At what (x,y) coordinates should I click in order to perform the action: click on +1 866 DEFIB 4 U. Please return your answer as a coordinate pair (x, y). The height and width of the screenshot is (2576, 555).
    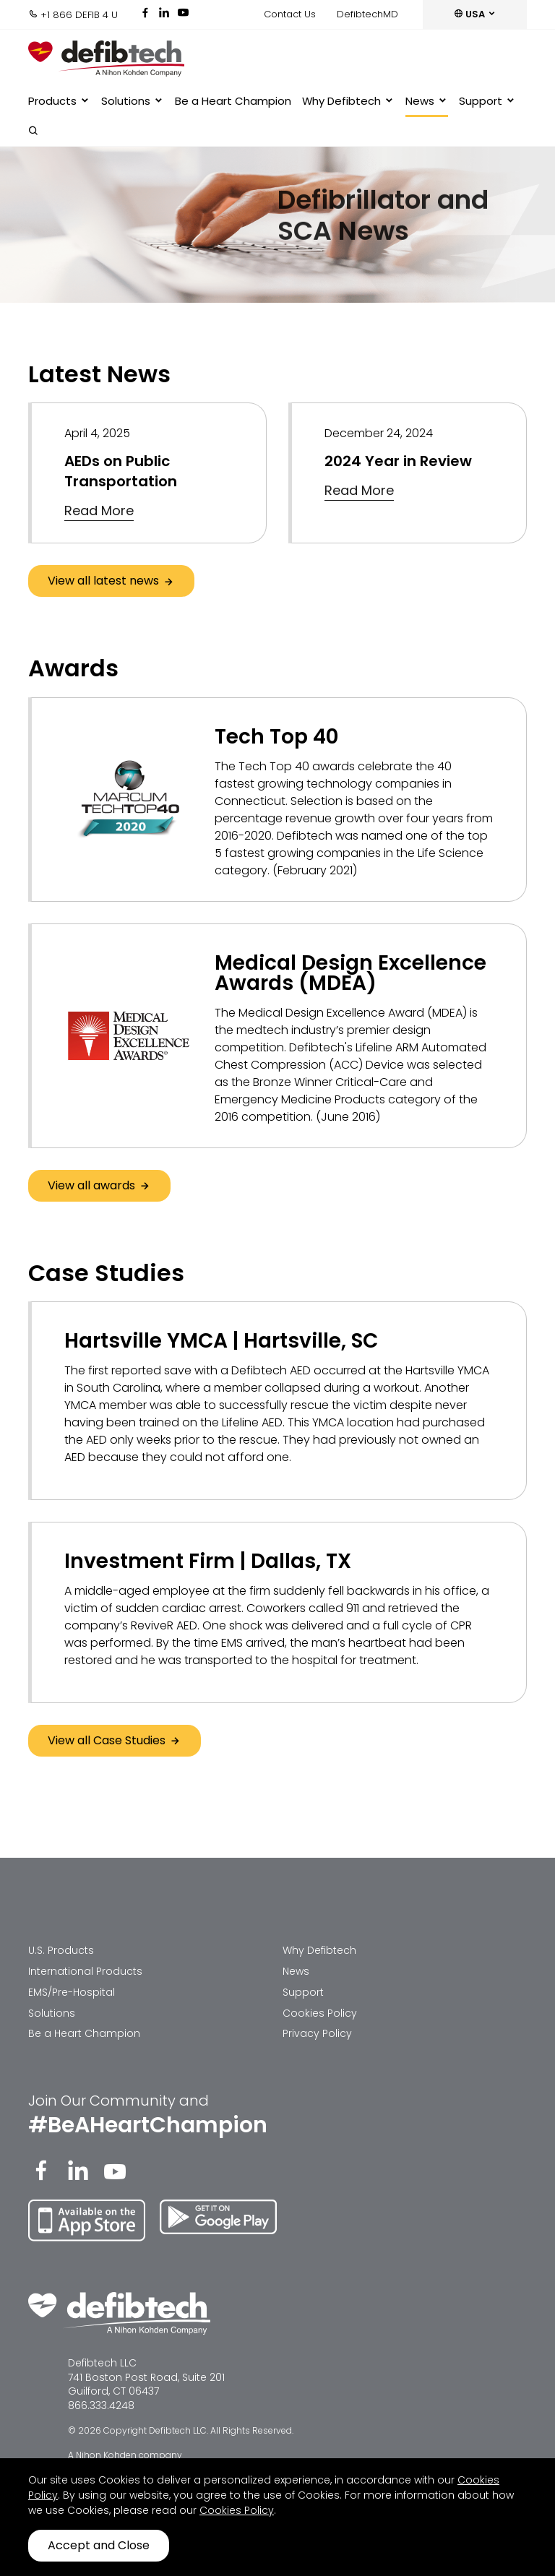
    Looking at the image, I should click on (73, 15).